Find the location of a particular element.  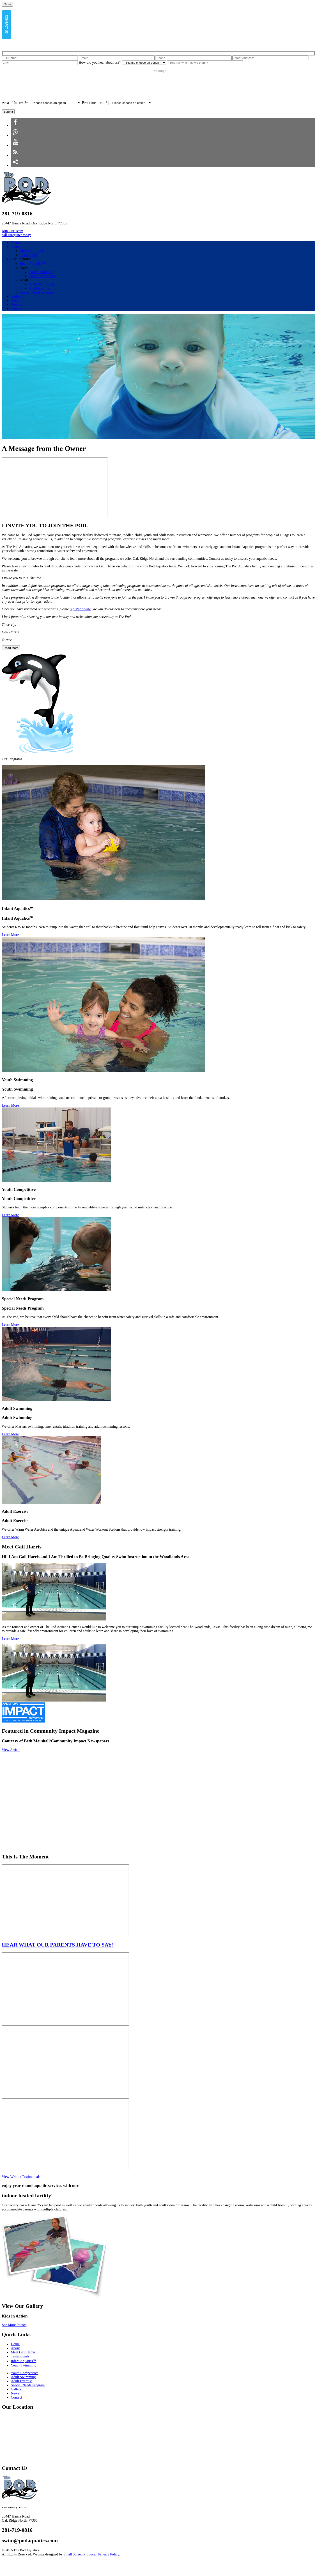

register today is located at coordinates (21, 242).